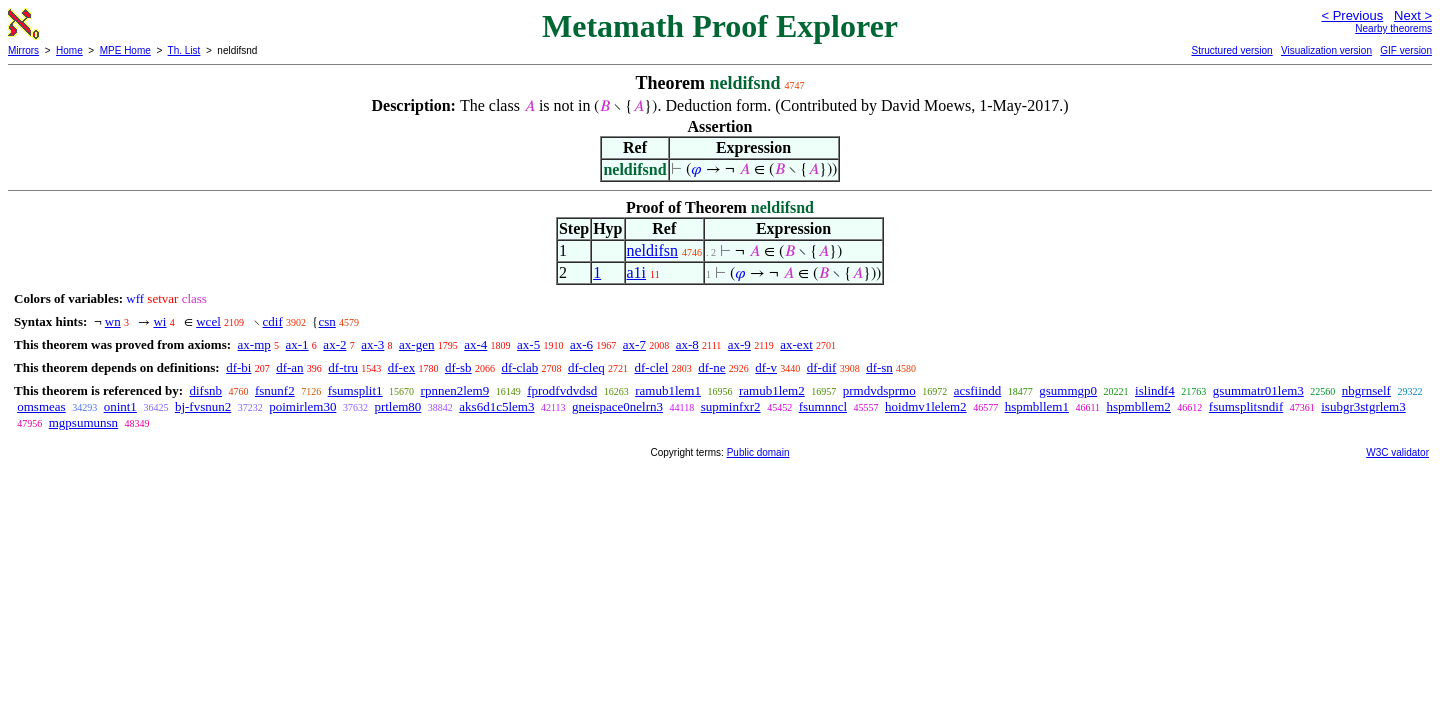 The width and height of the screenshot is (1440, 720). What do you see at coordinates (528, 344) in the screenshot?
I see `ax-5` at bounding box center [528, 344].